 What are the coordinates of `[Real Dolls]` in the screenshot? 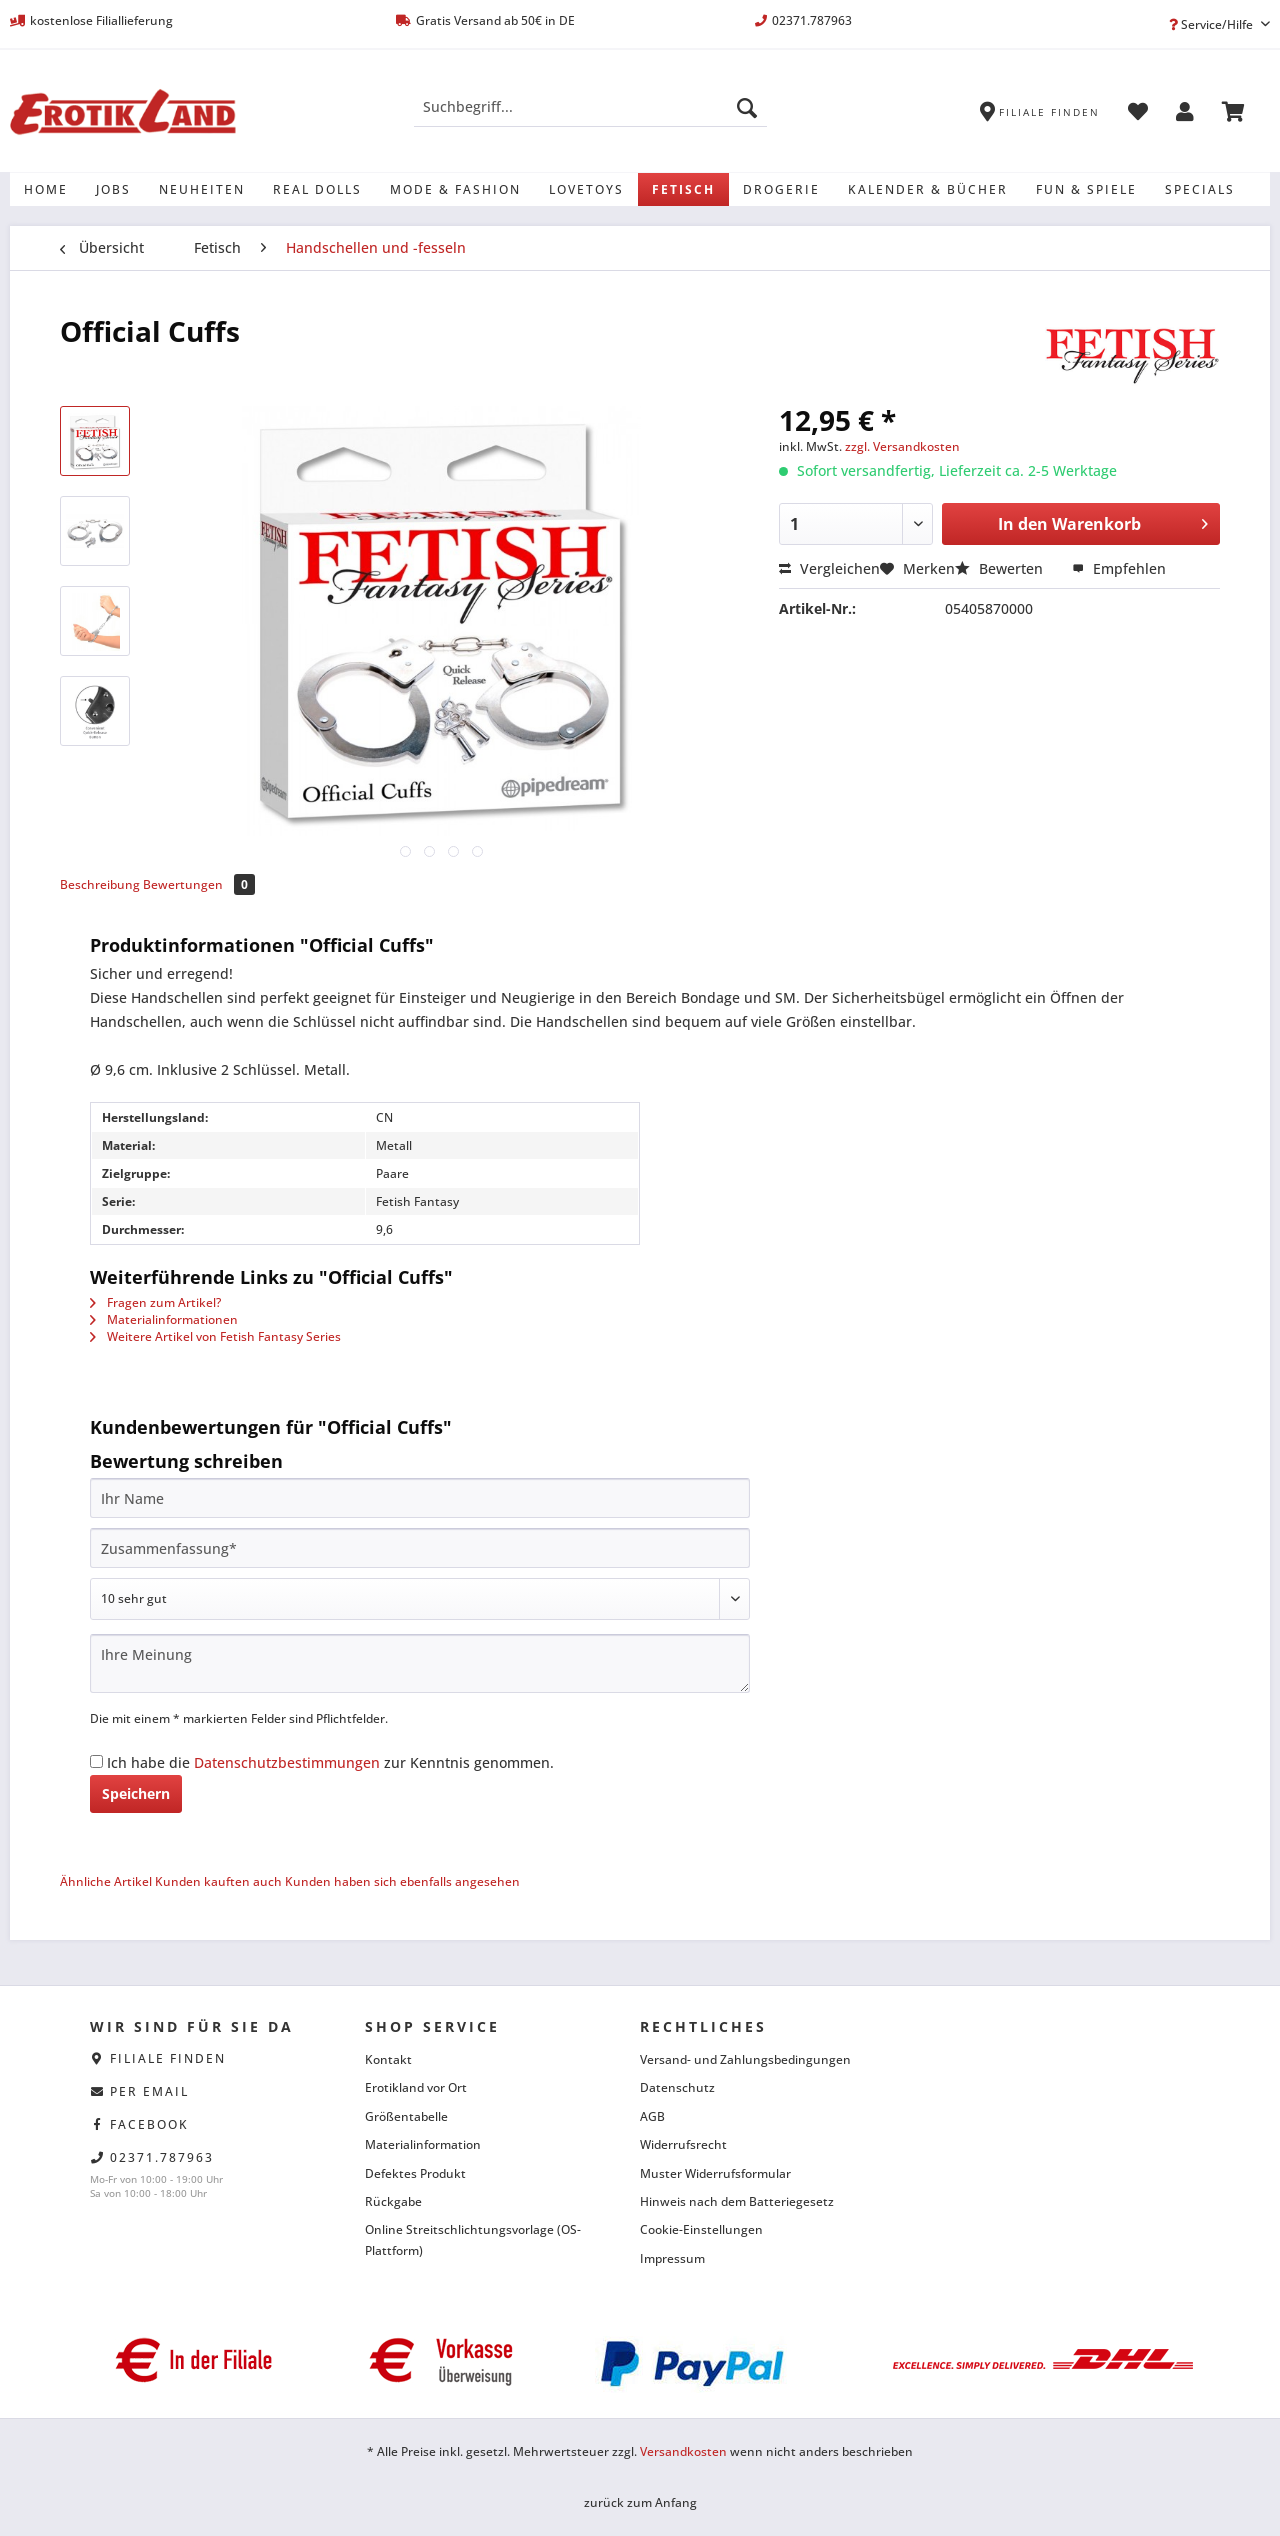 It's located at (317, 189).